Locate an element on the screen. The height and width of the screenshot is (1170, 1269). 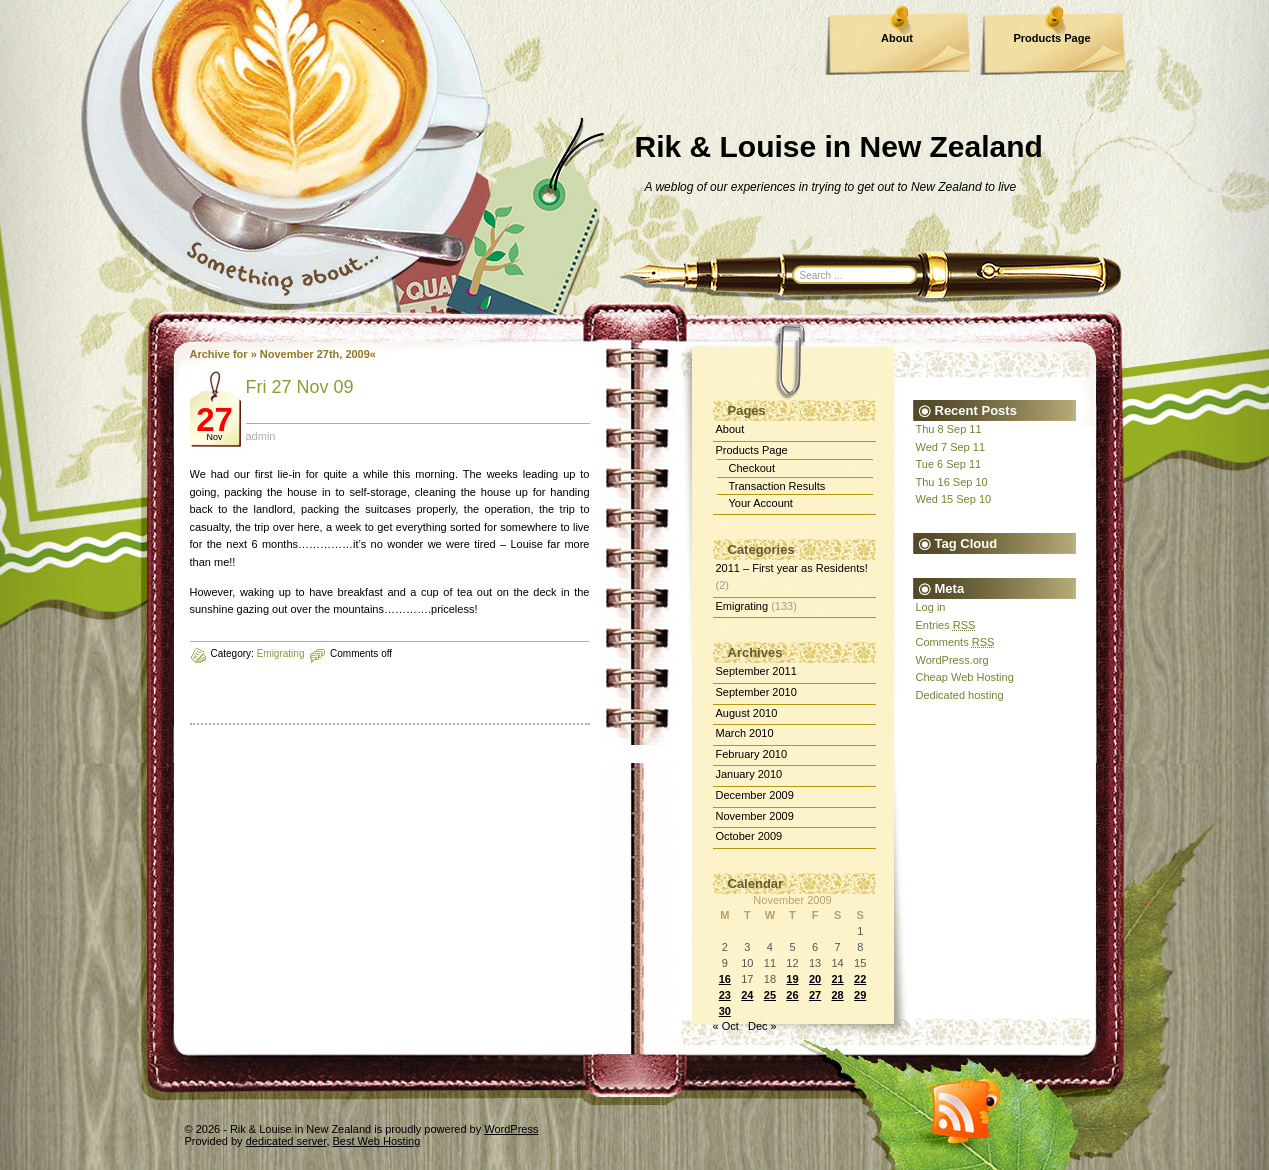
admin is located at coordinates (261, 436).